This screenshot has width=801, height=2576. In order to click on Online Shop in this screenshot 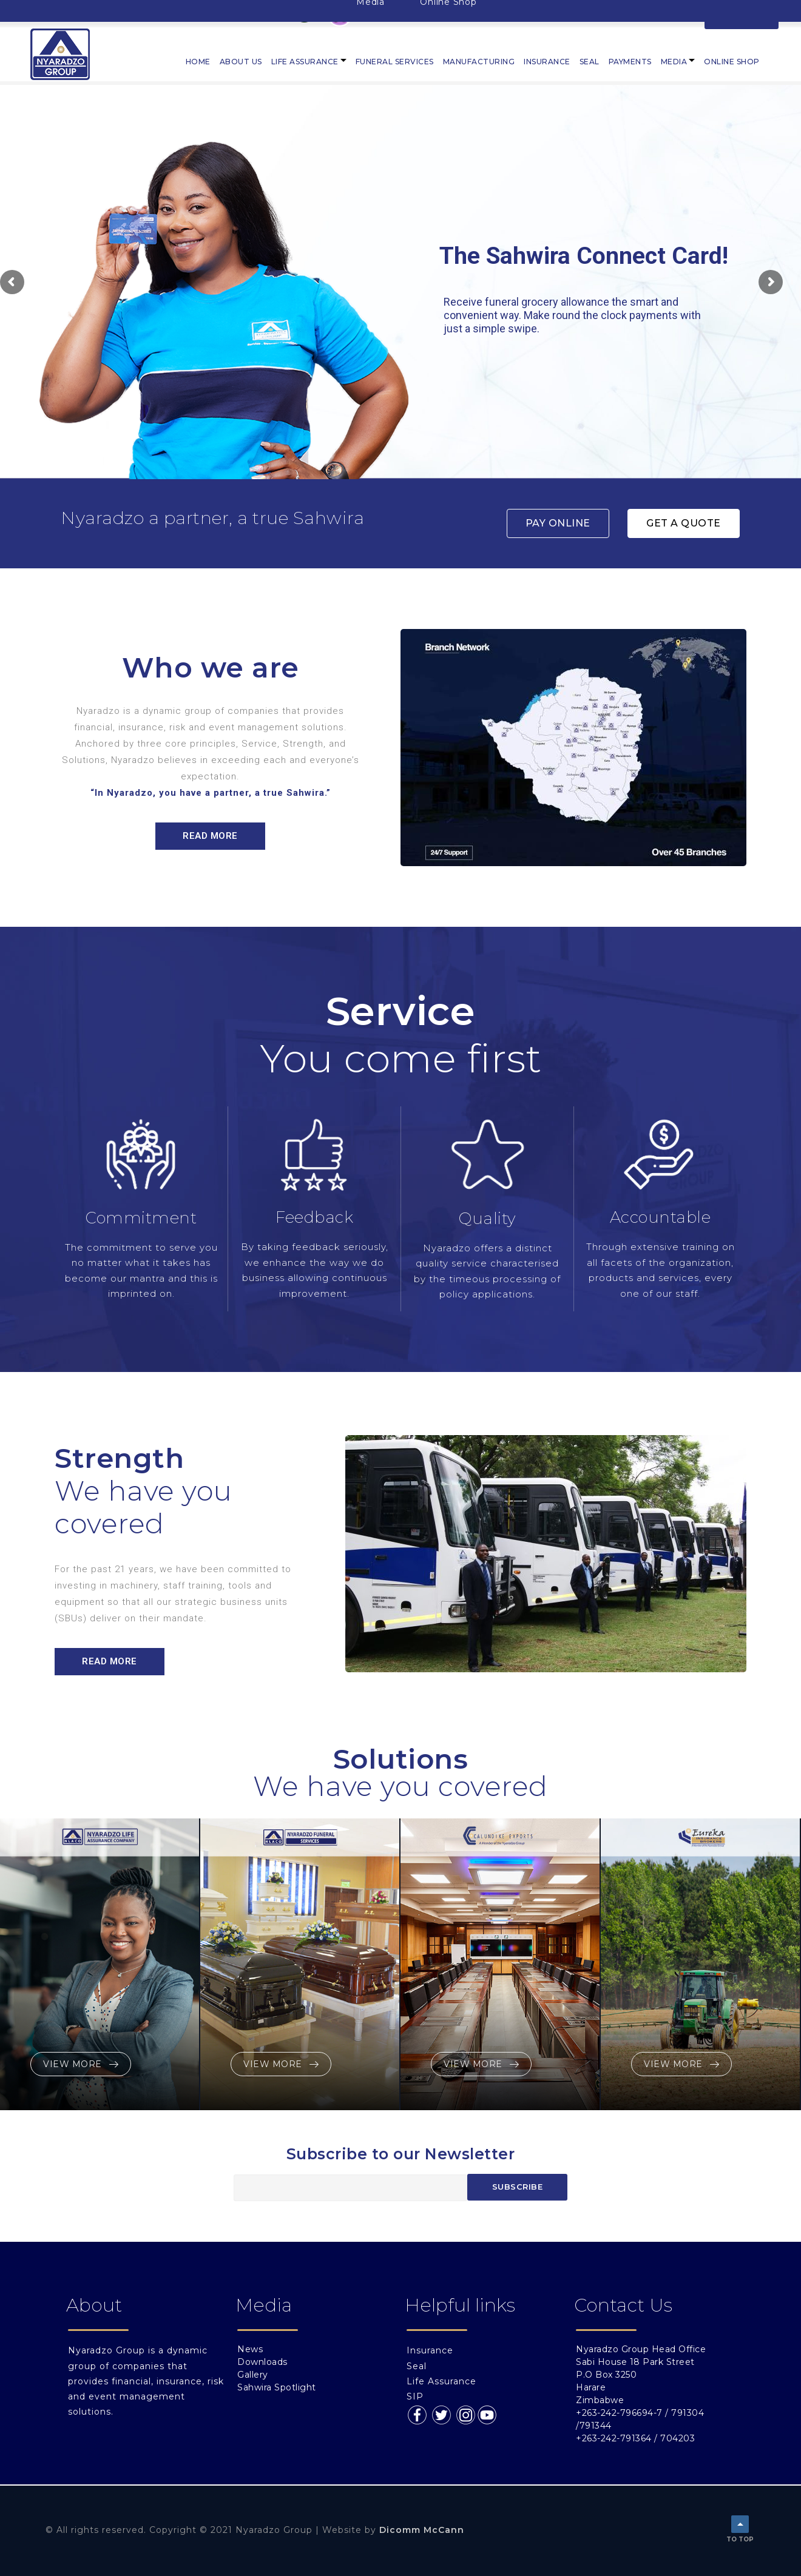, I will do `click(732, 61)`.